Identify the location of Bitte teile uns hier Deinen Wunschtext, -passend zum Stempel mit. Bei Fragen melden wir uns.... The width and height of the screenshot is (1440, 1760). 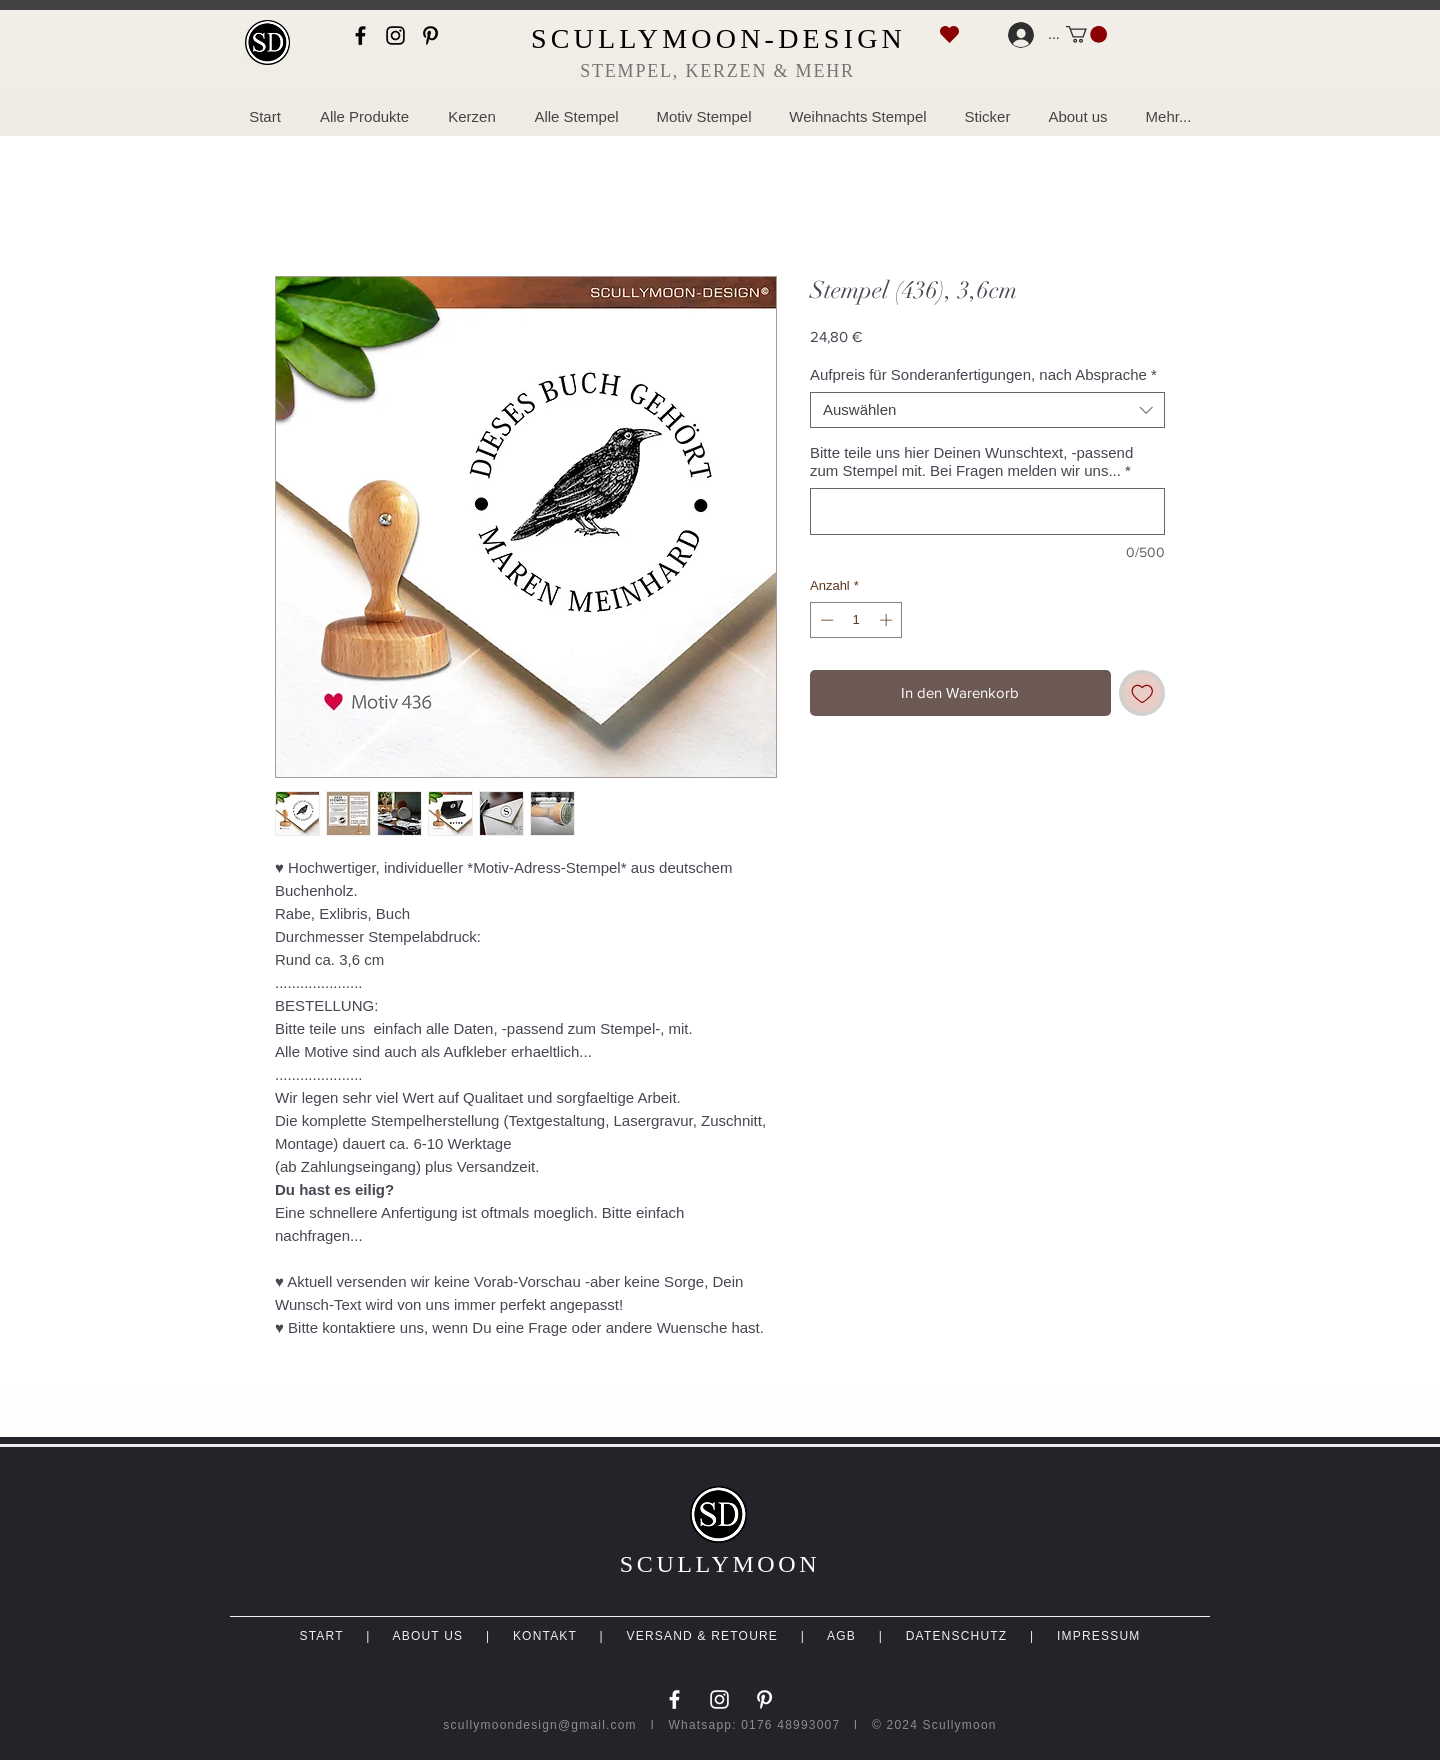
(971, 461).